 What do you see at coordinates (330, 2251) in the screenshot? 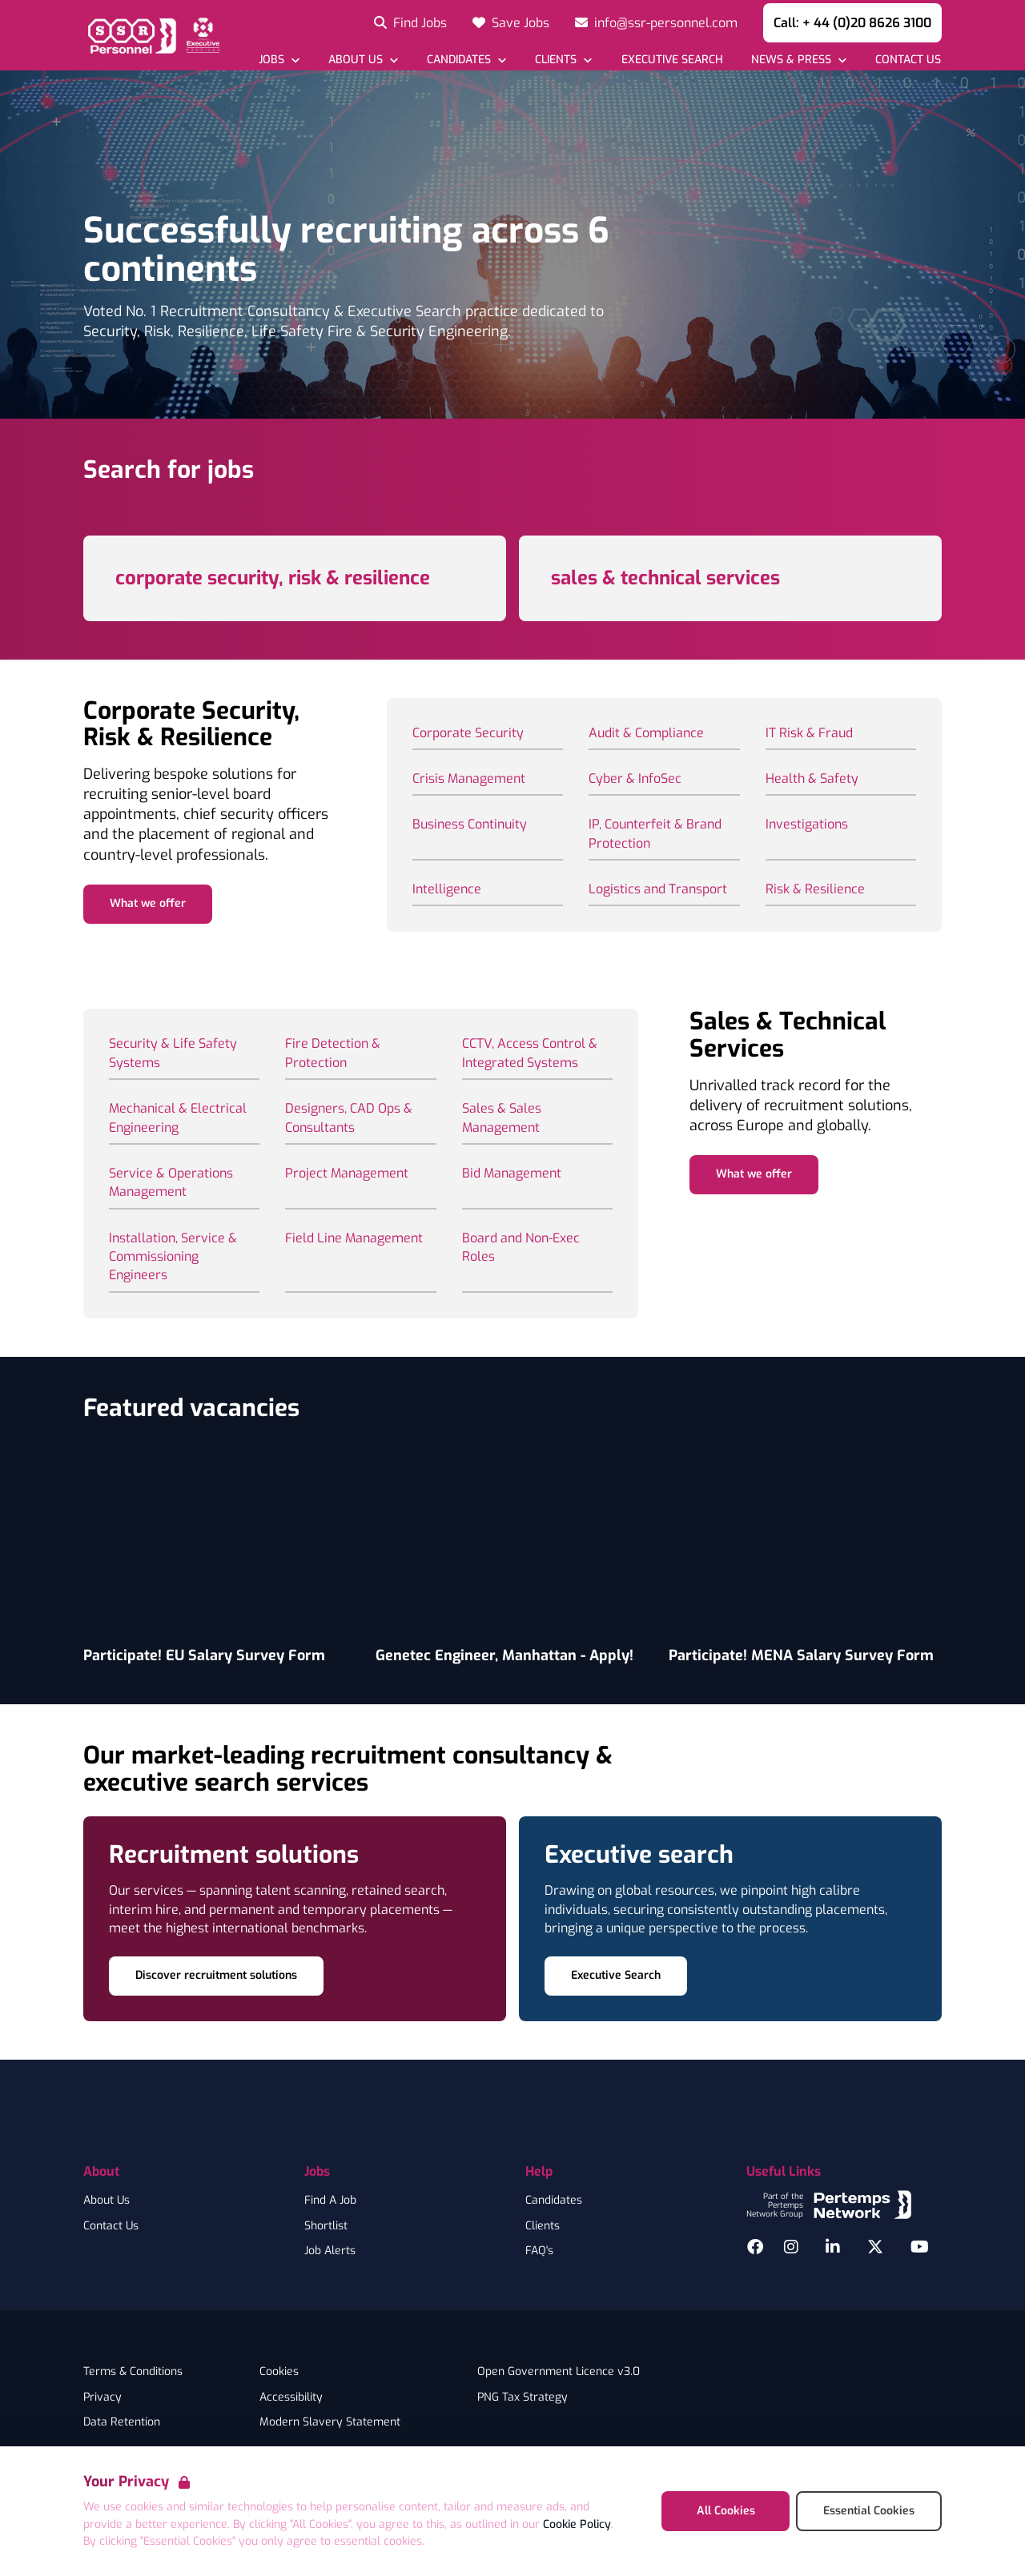
I see `Job Alerts` at bounding box center [330, 2251].